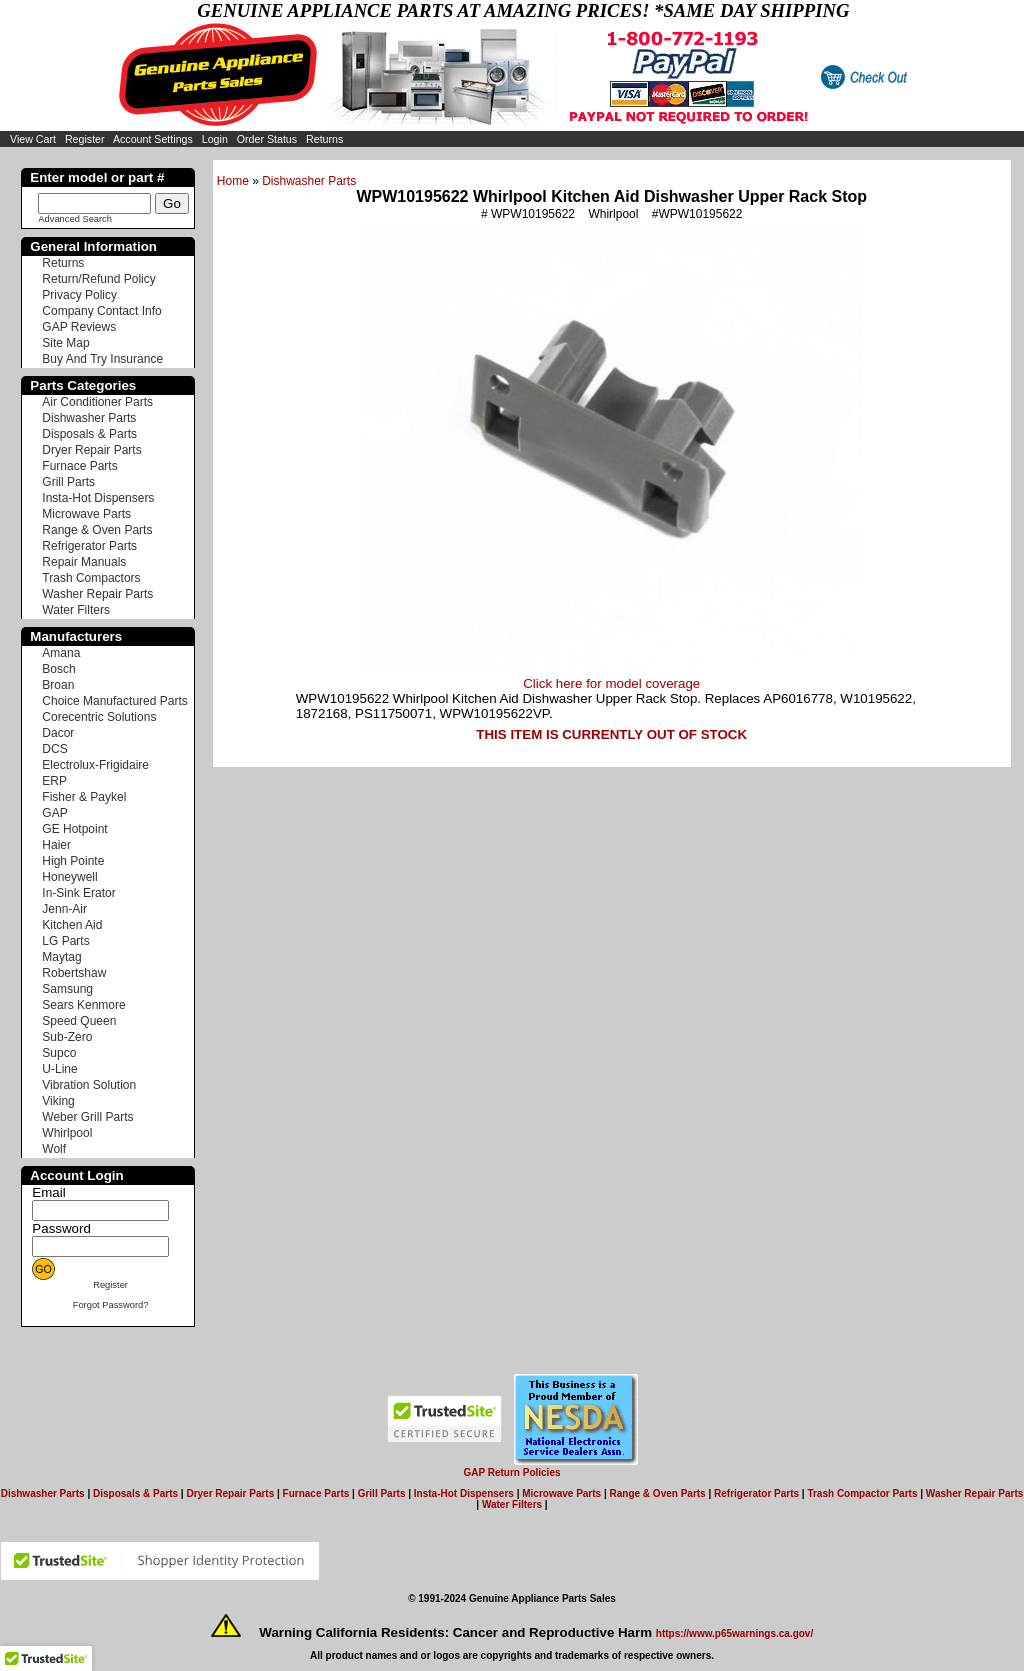 This screenshot has width=1024, height=1671. I want to click on Refrigerator Parts, so click(89, 546).